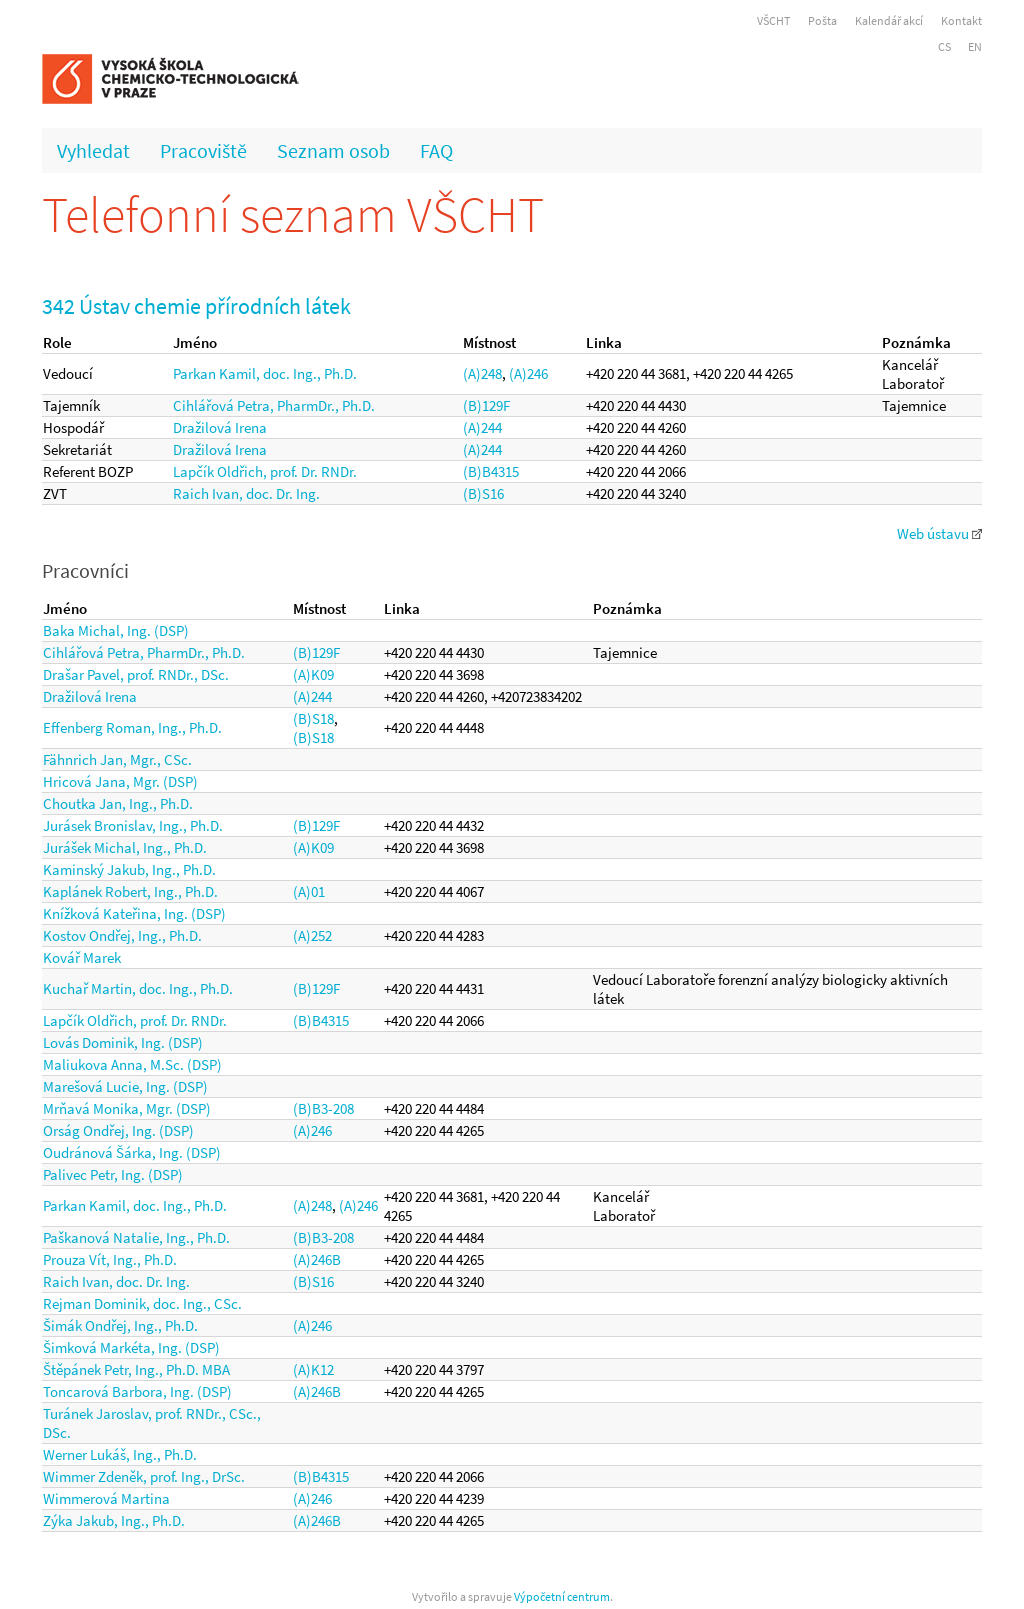 This screenshot has height=1609, width=1024. Describe the element at coordinates (136, 1237) in the screenshot. I see `Paškanová Natalie, Ing., Ph.D.` at that location.